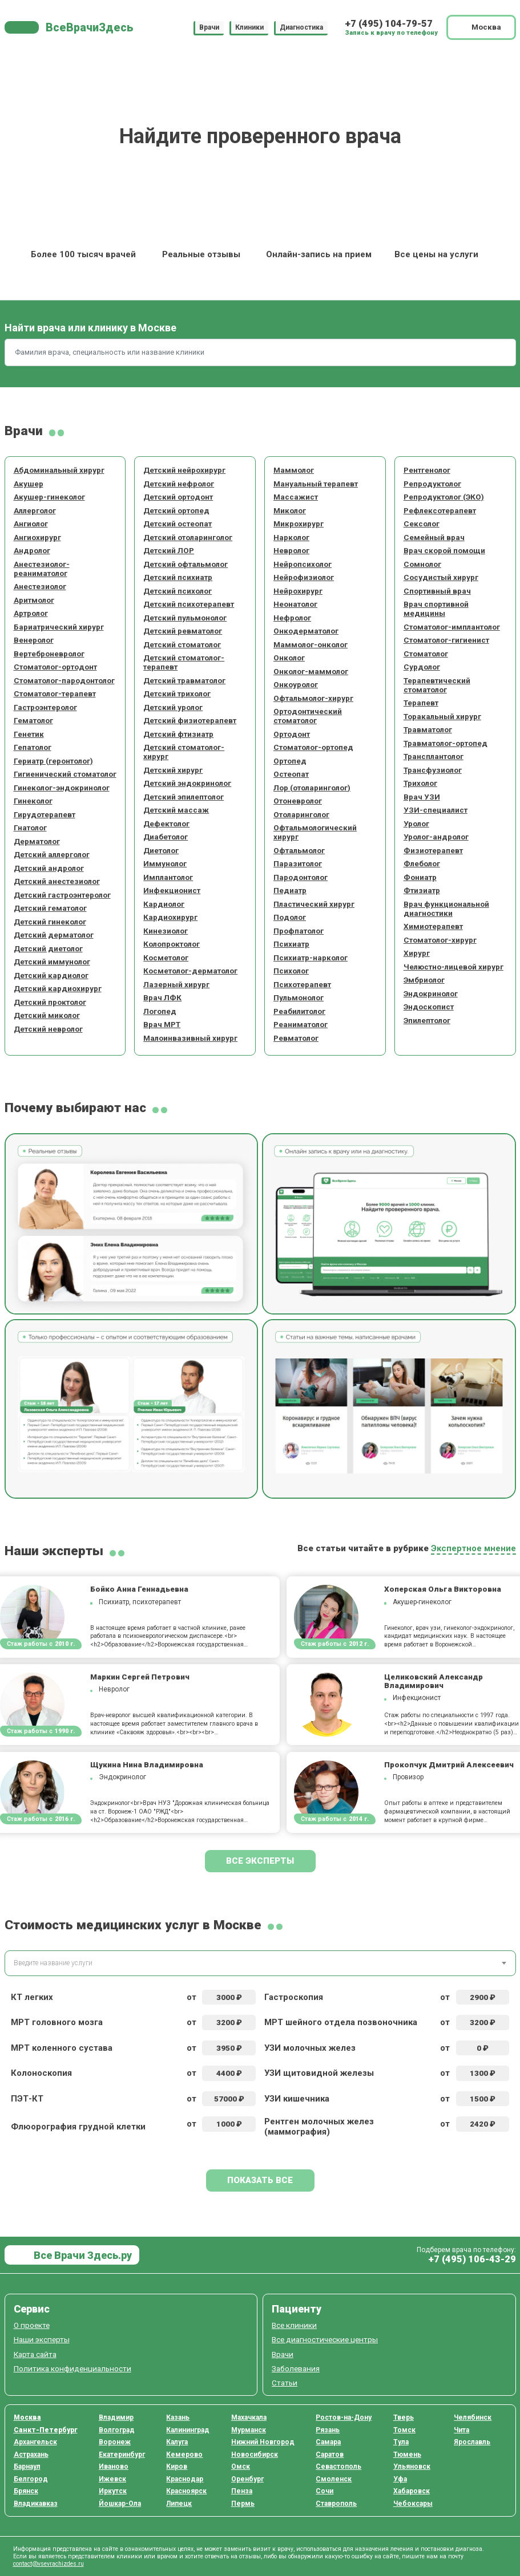  I want to click on Психотерапевт, so click(302, 984).